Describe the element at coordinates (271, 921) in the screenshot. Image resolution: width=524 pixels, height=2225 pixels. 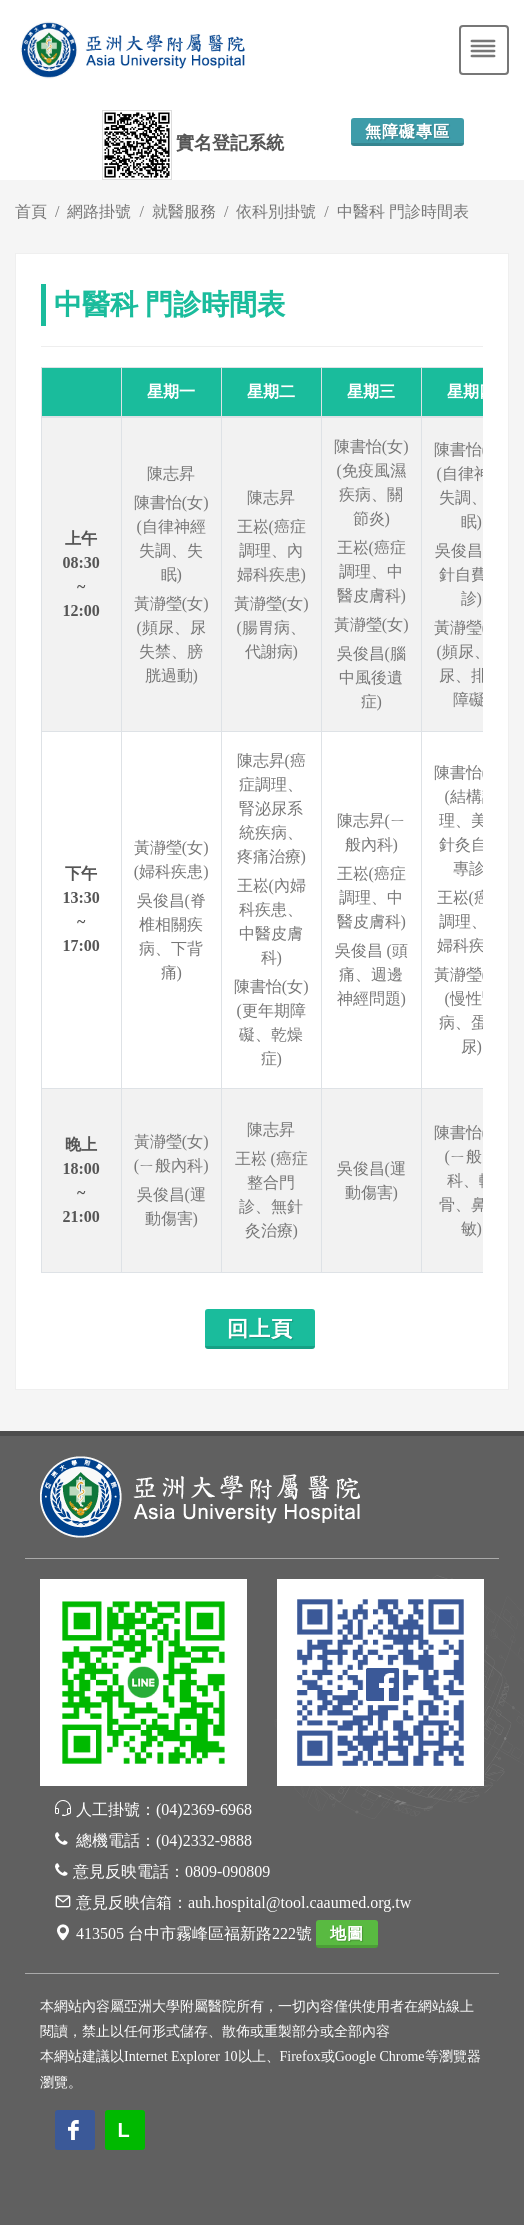
I see `王崧(內婦科疾患、中醫皮膚科)` at that location.